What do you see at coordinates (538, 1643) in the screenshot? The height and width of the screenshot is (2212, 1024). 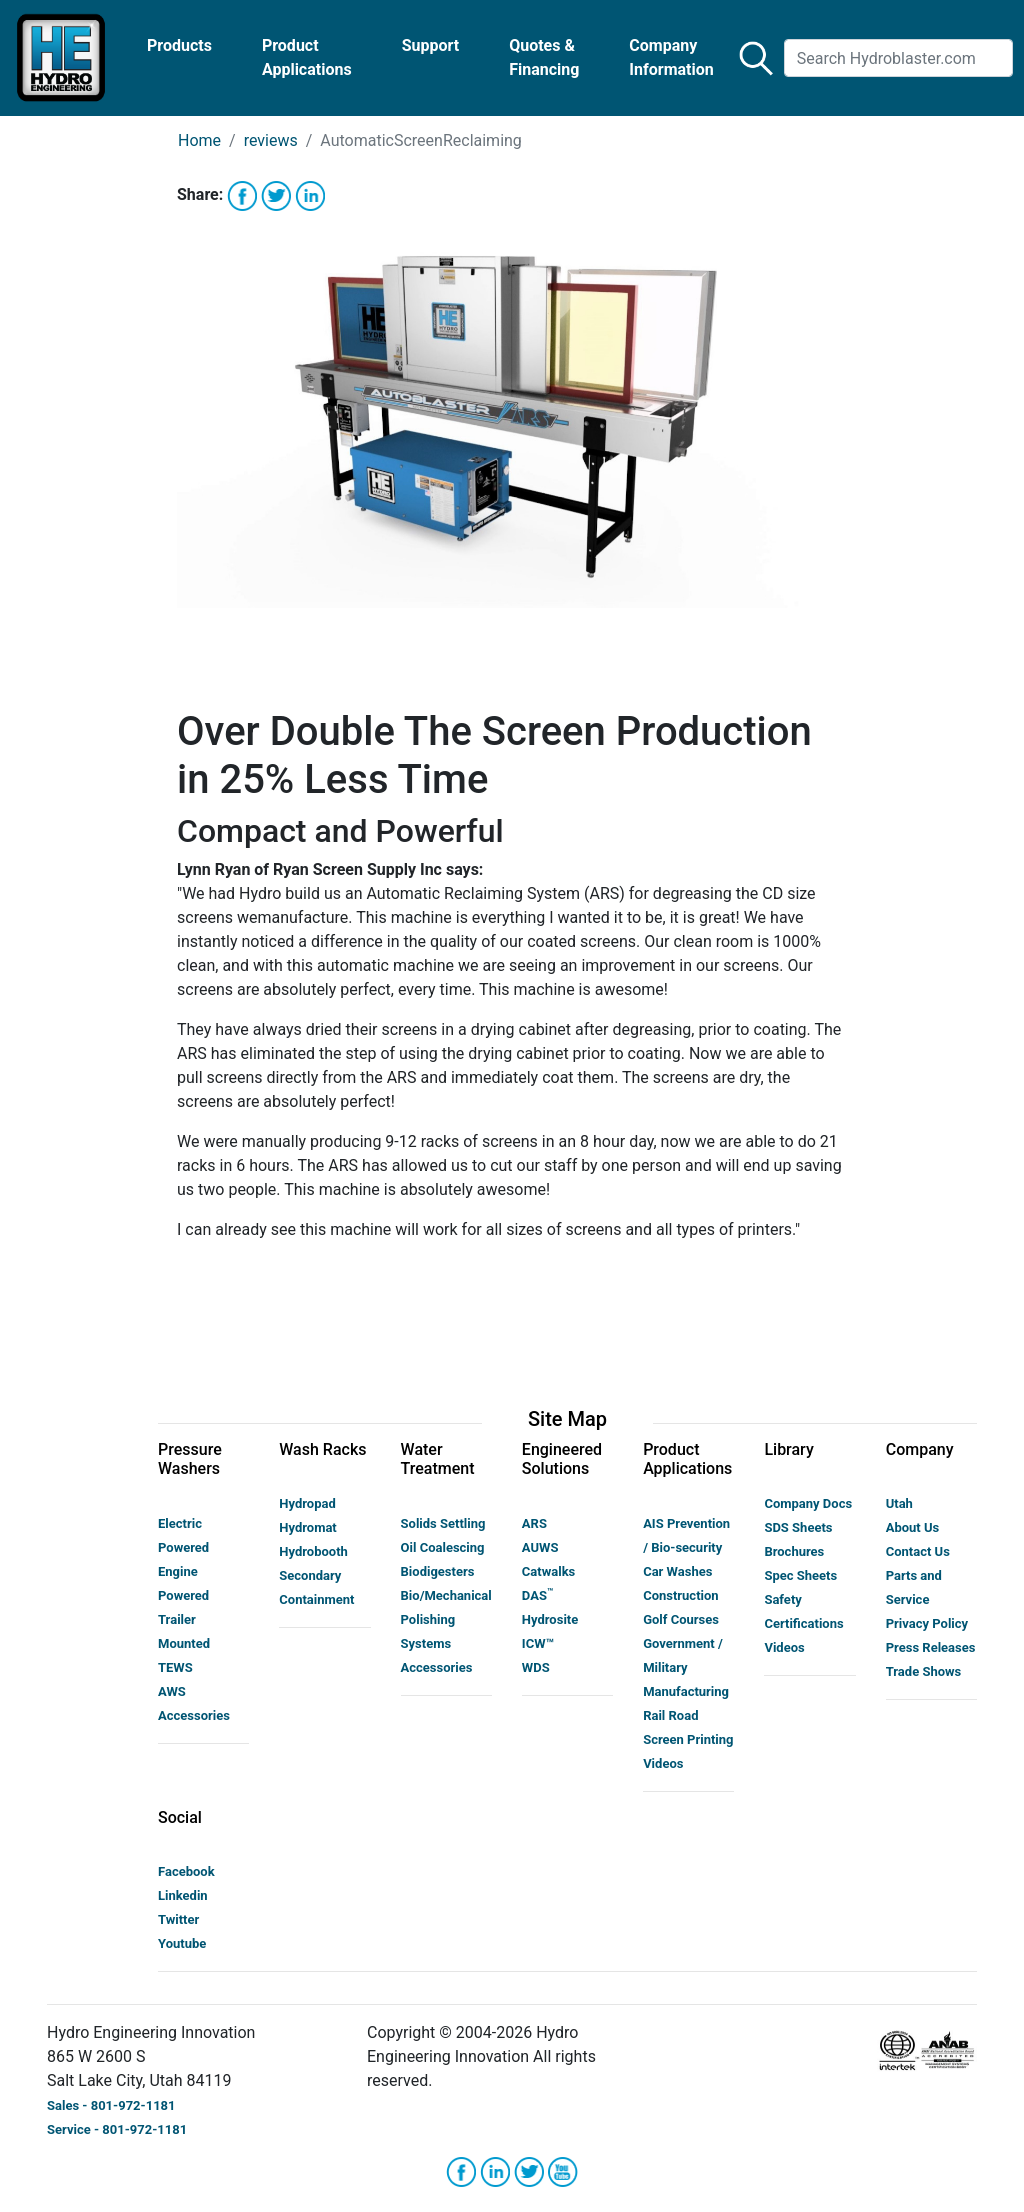 I see `ICW™` at bounding box center [538, 1643].